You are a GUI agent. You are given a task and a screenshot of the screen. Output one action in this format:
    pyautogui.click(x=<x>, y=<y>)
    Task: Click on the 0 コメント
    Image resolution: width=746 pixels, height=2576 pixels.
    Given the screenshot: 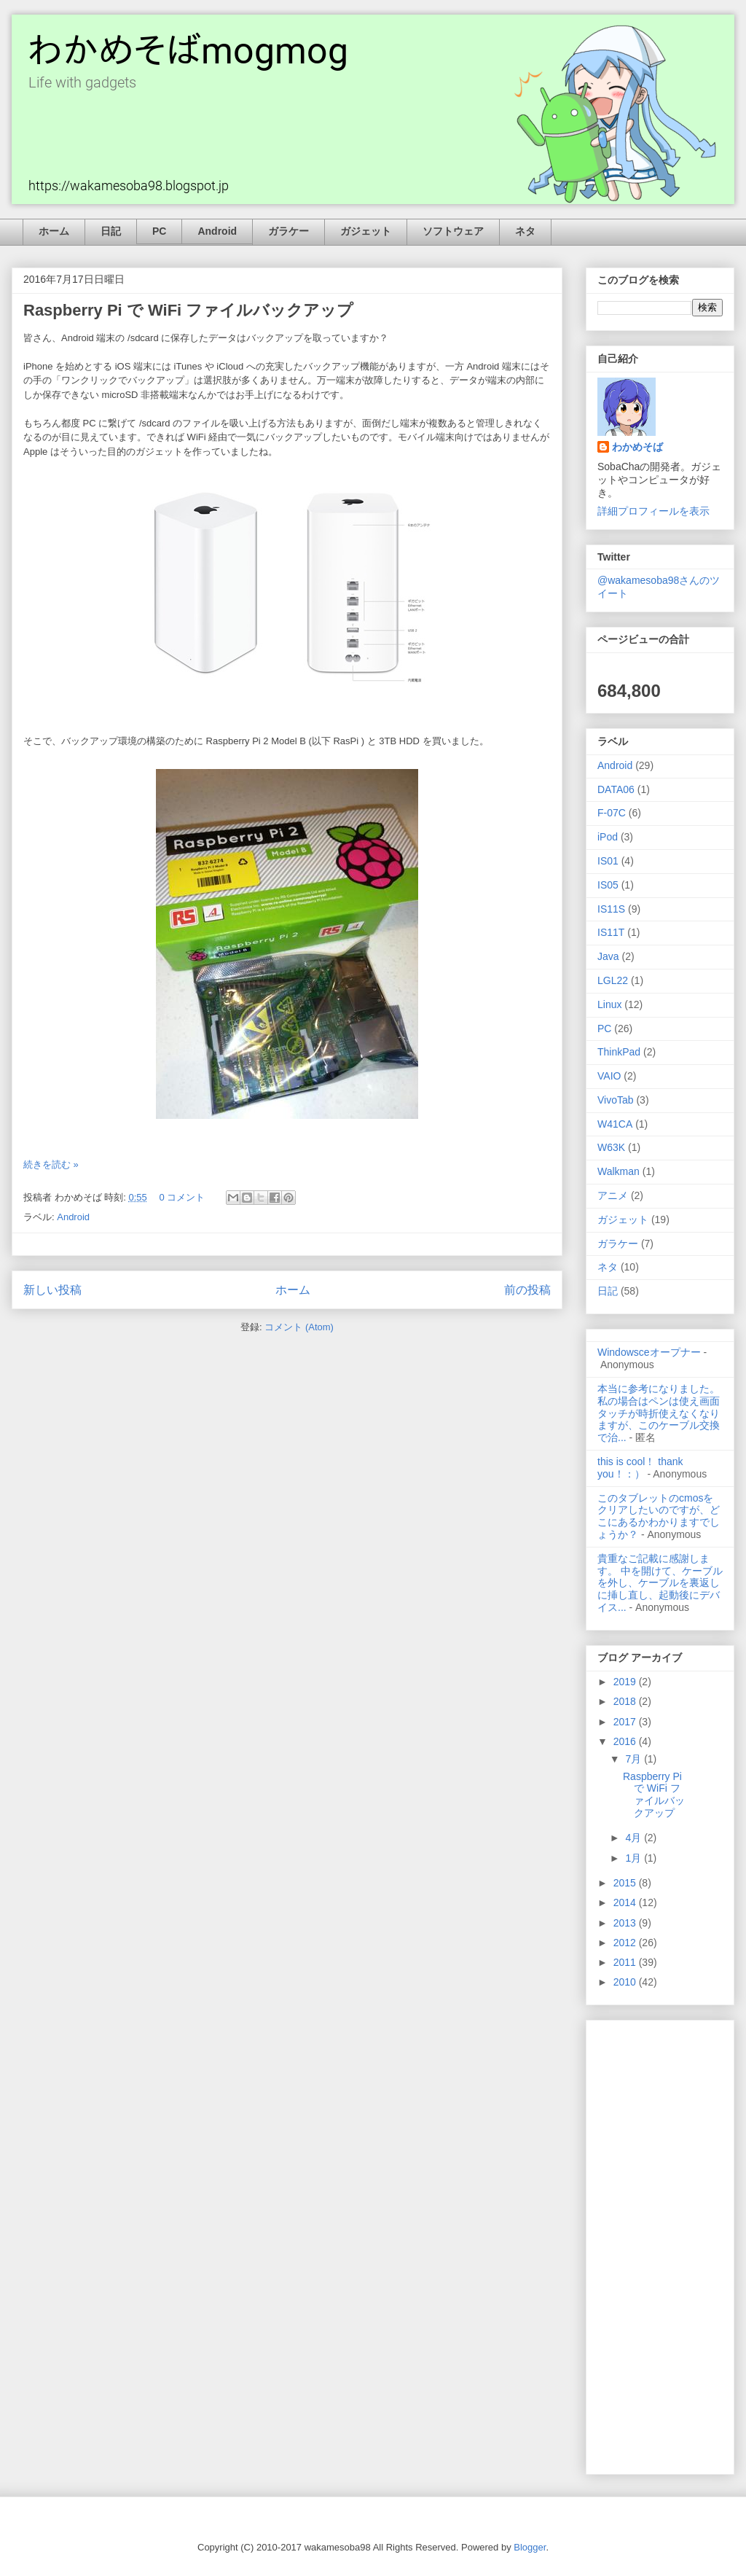 What is the action you would take?
    pyautogui.click(x=182, y=1197)
    